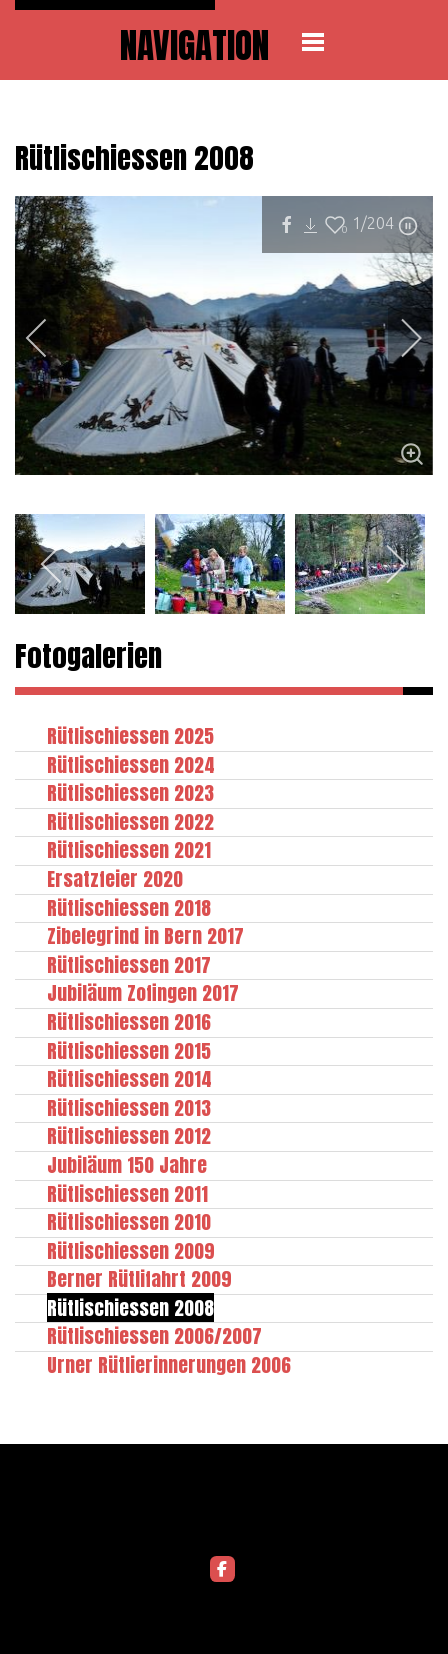  I want to click on Rütlischiessen 2010, so click(129, 1221).